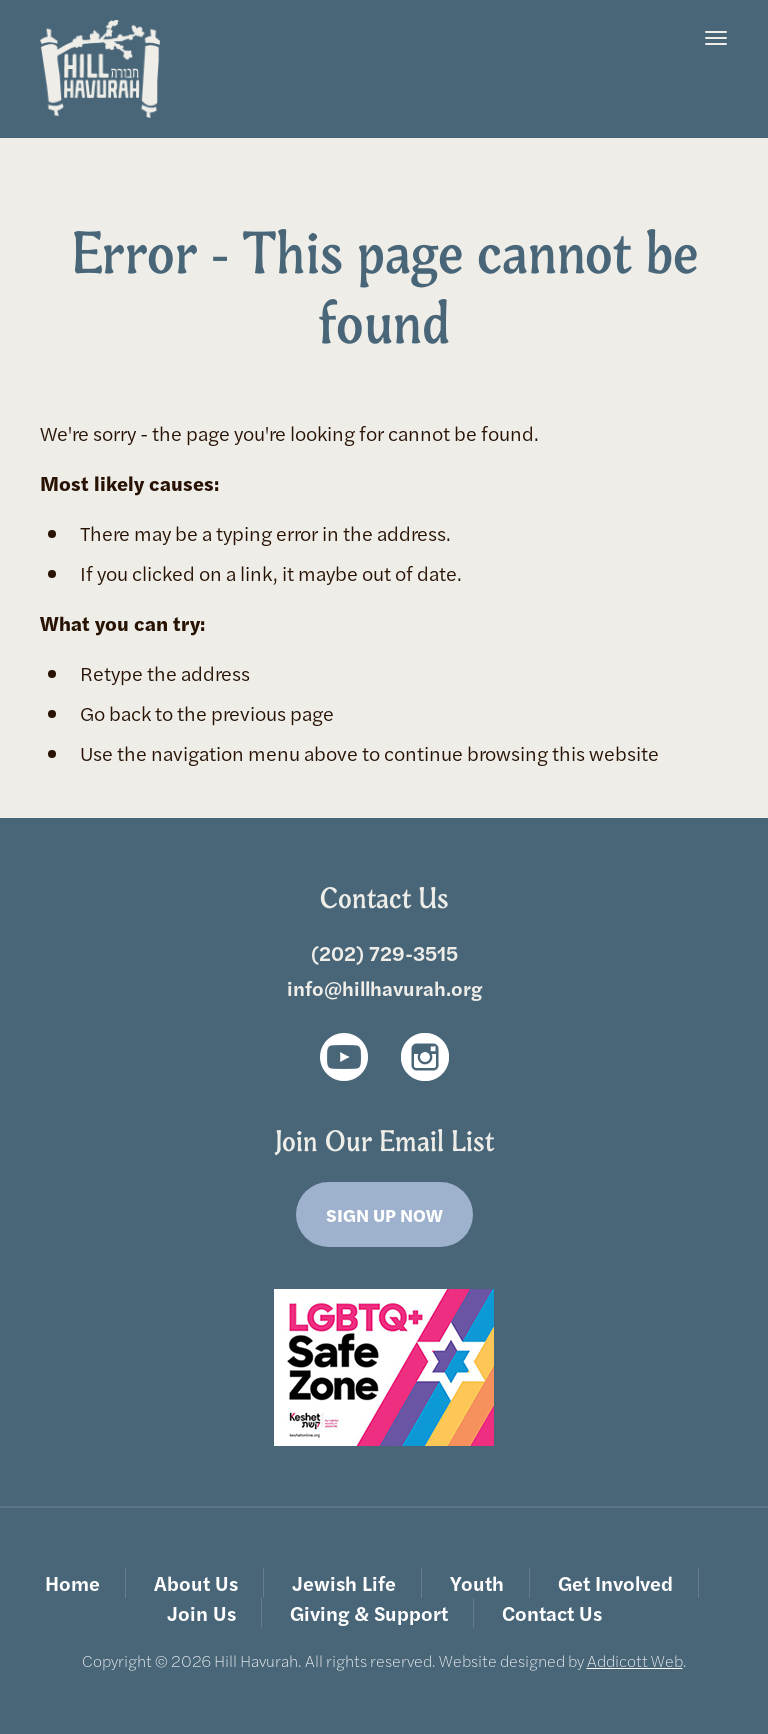  Describe the element at coordinates (477, 1582) in the screenshot. I see `Youth` at that location.